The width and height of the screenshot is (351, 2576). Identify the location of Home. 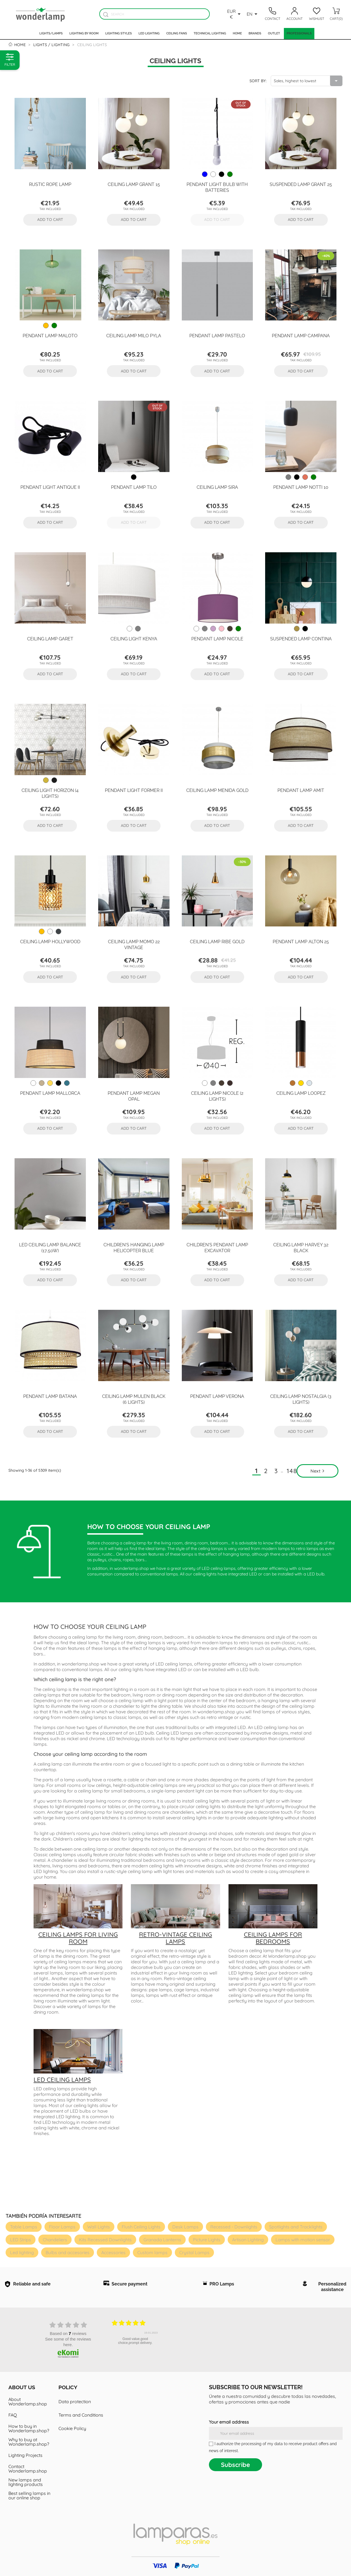
(237, 33).